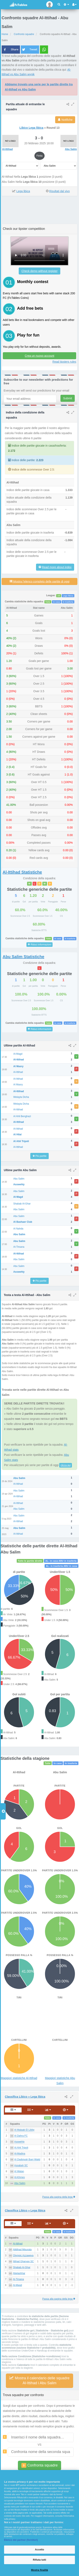 The image size is (79, 2576). Describe the element at coordinates (65, 1465) in the screenshot. I see `clicca qui` at that location.